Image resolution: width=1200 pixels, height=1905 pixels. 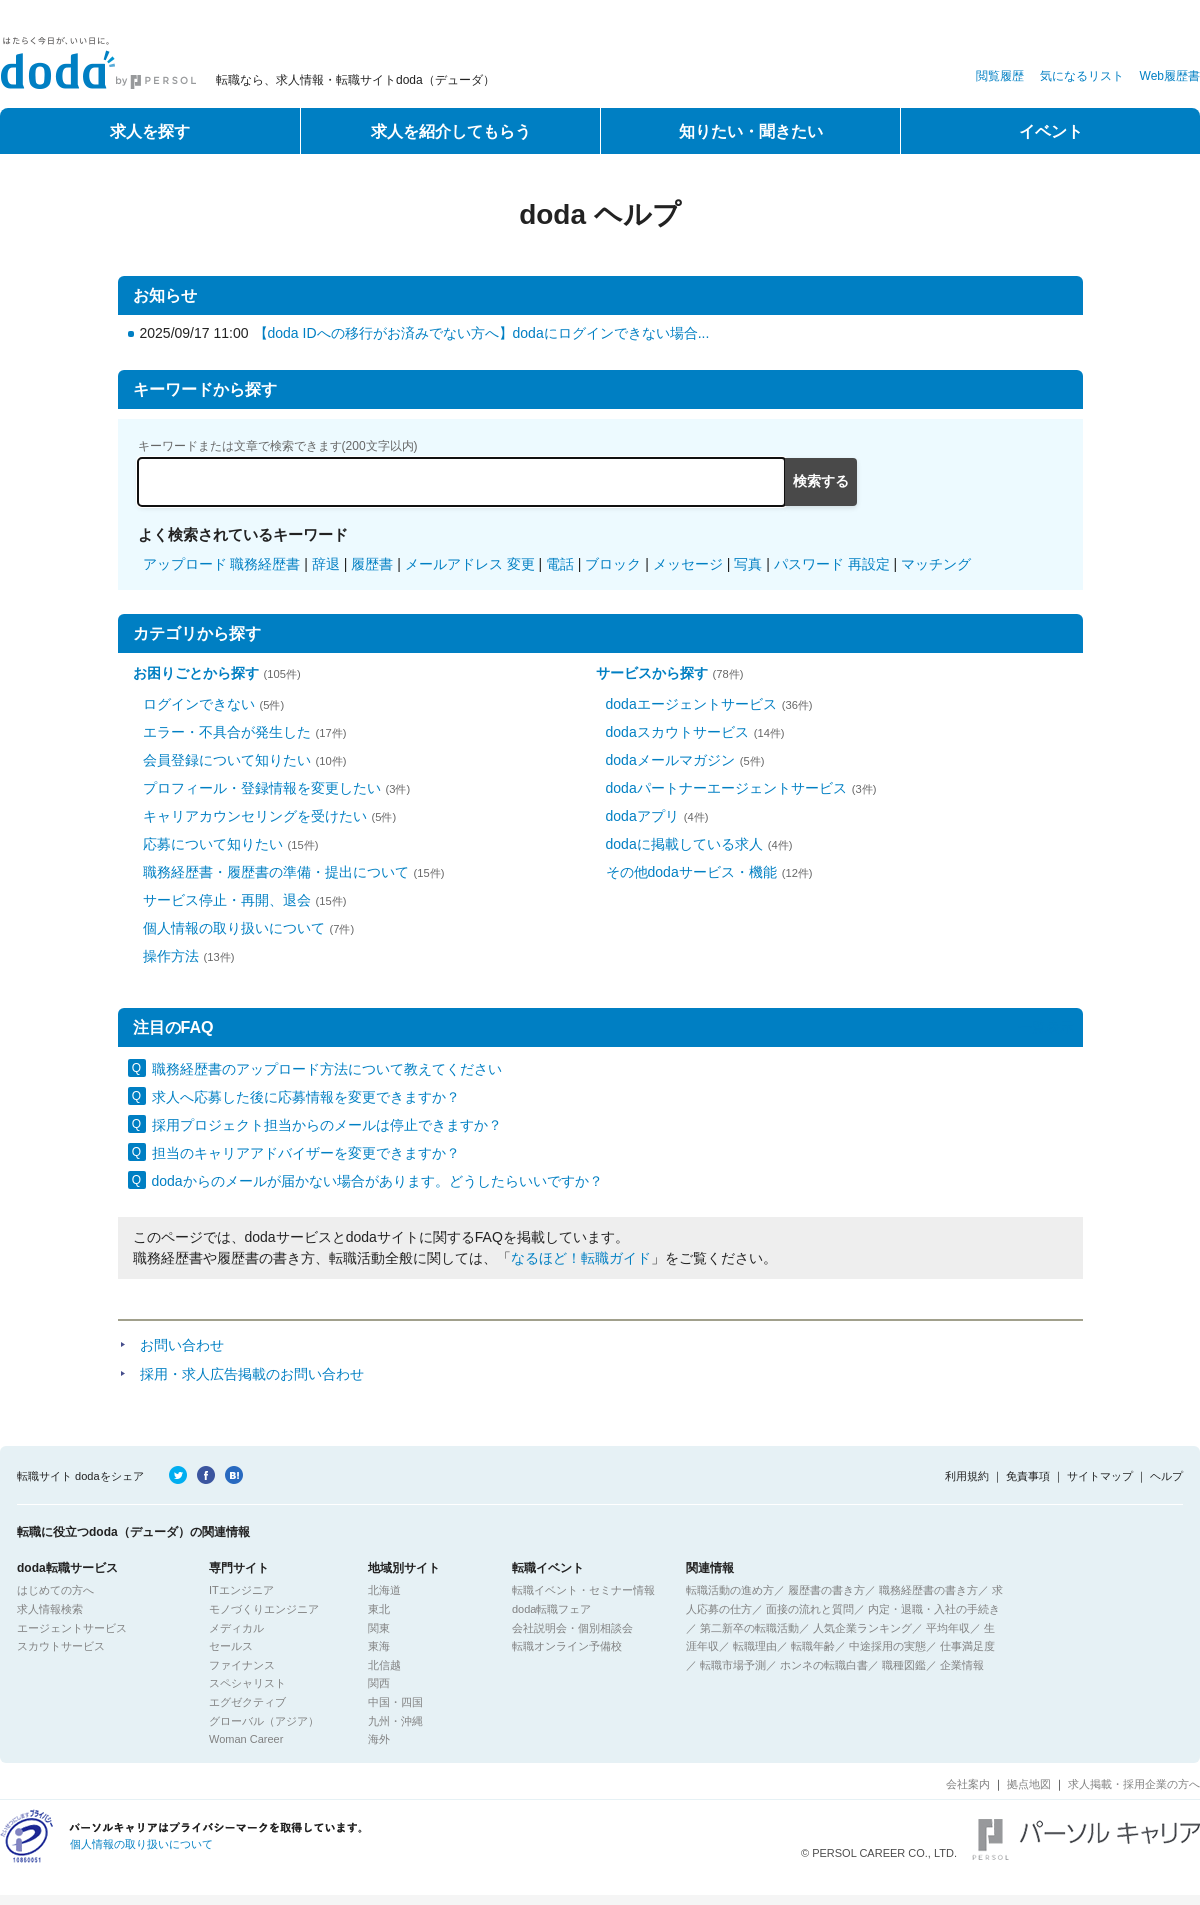 What do you see at coordinates (948, 1628) in the screenshot?
I see `平均年収` at bounding box center [948, 1628].